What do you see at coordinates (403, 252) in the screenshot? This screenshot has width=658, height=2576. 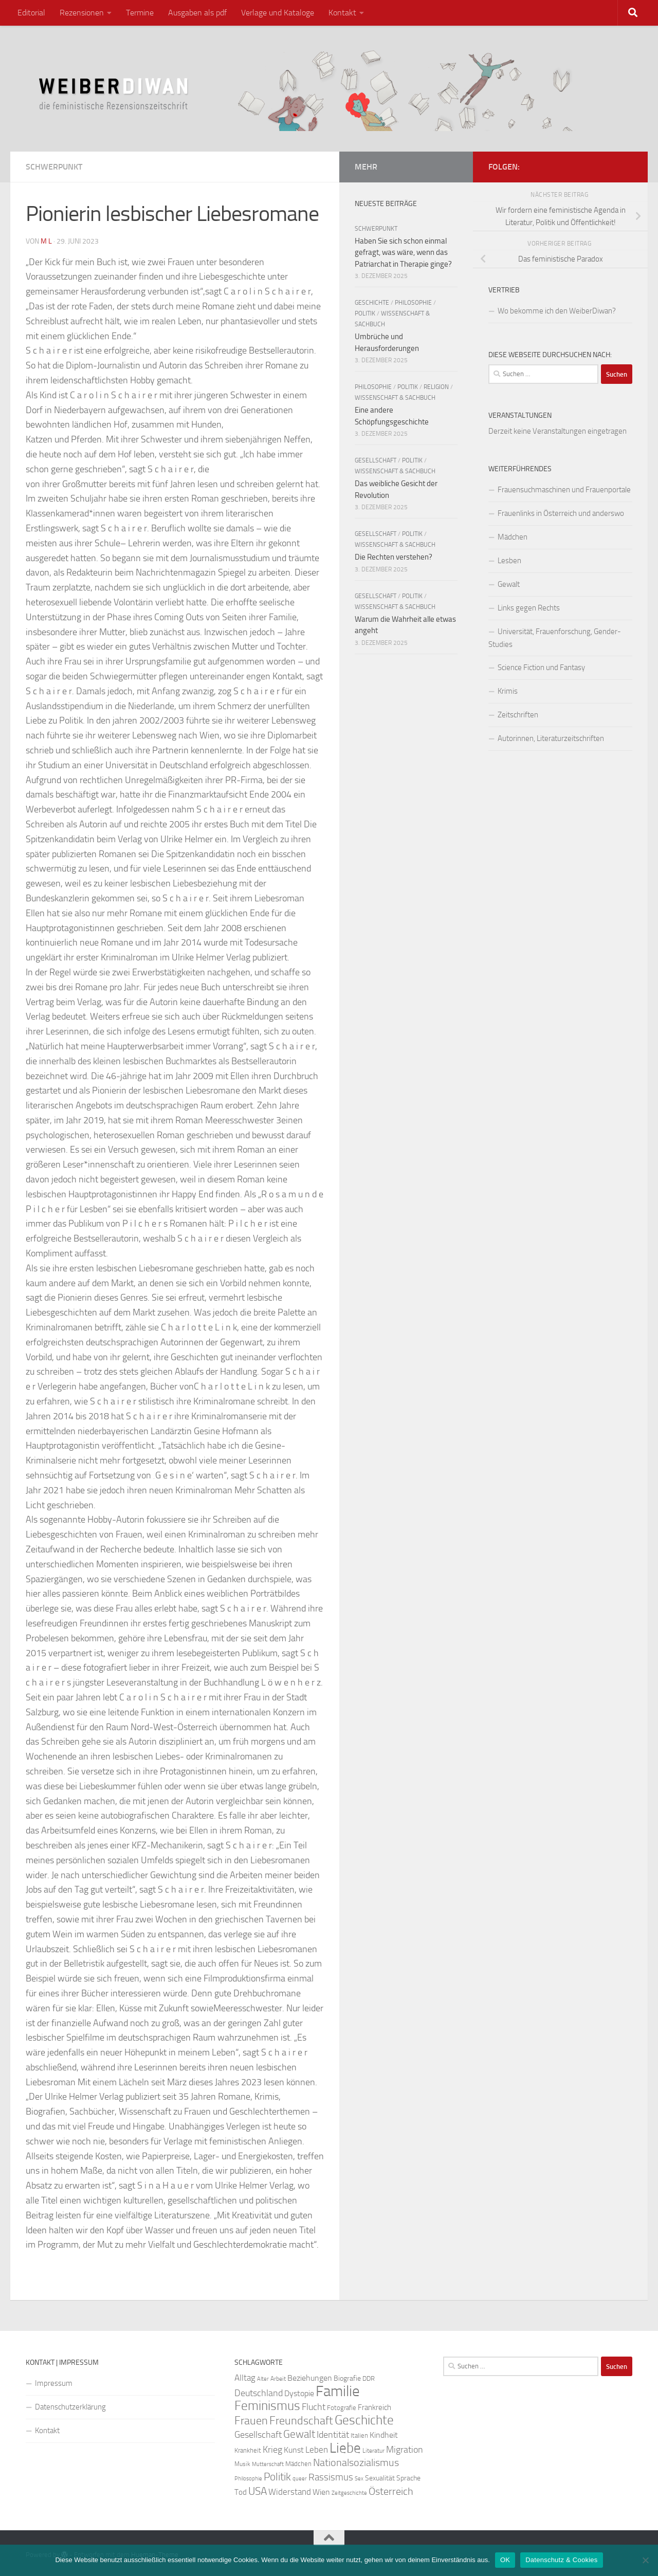 I see `Haben Sie sich schon einmal gefragt, was wäre, wenn das Patriarchat in Therapie ginge?` at bounding box center [403, 252].